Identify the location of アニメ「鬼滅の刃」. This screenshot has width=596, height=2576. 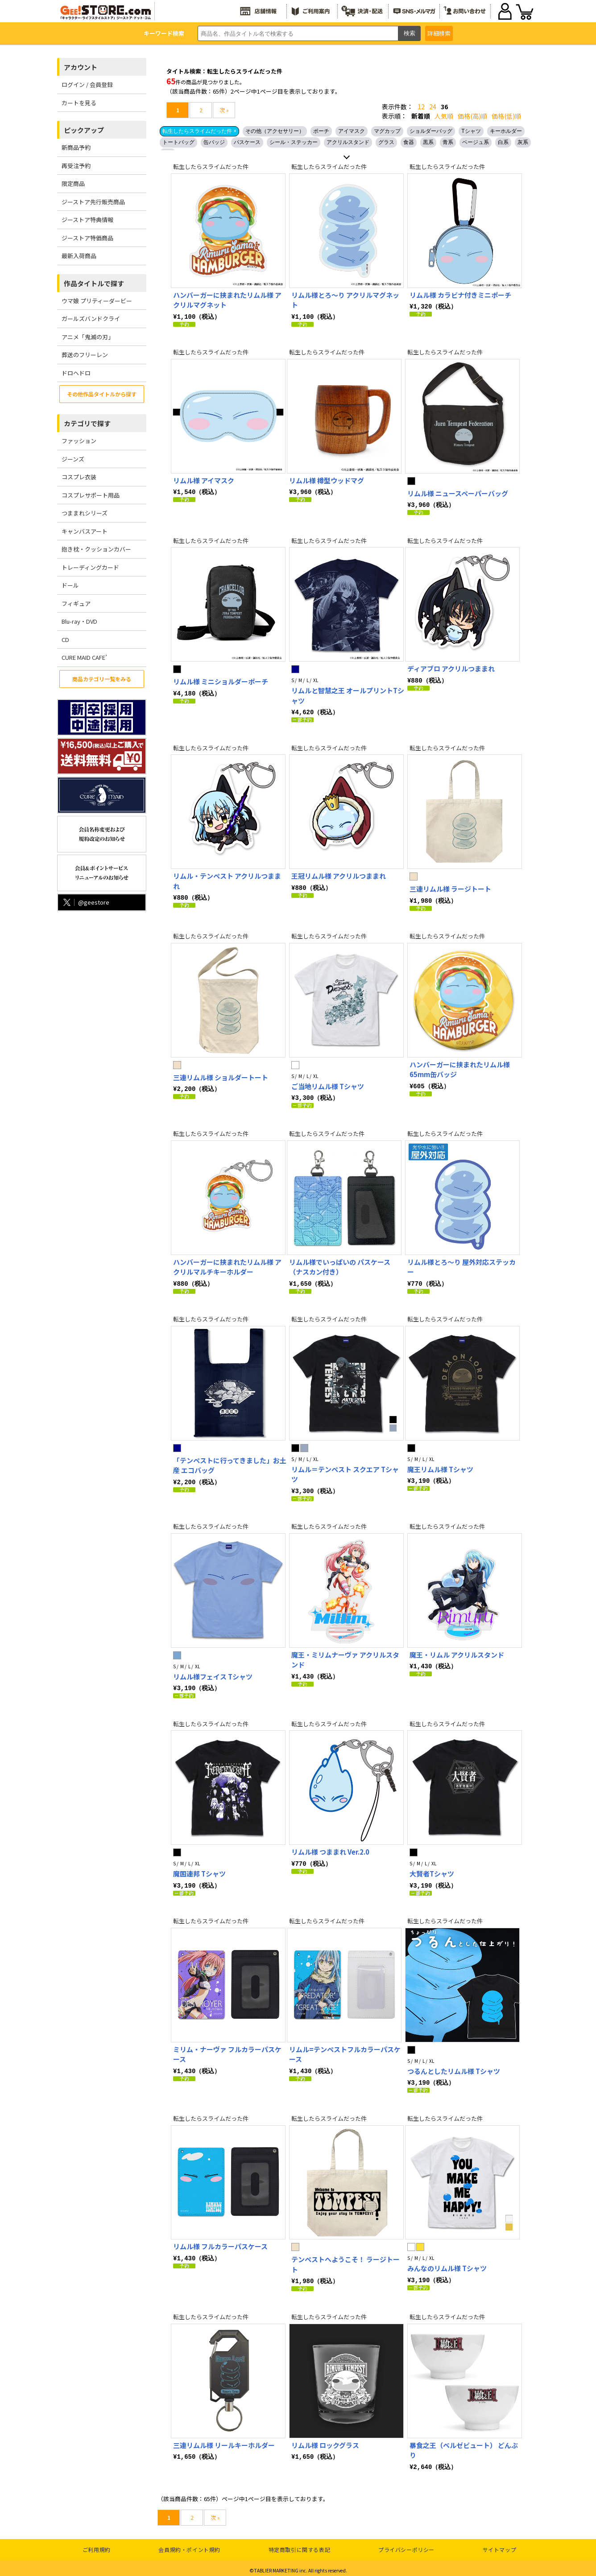
(88, 337).